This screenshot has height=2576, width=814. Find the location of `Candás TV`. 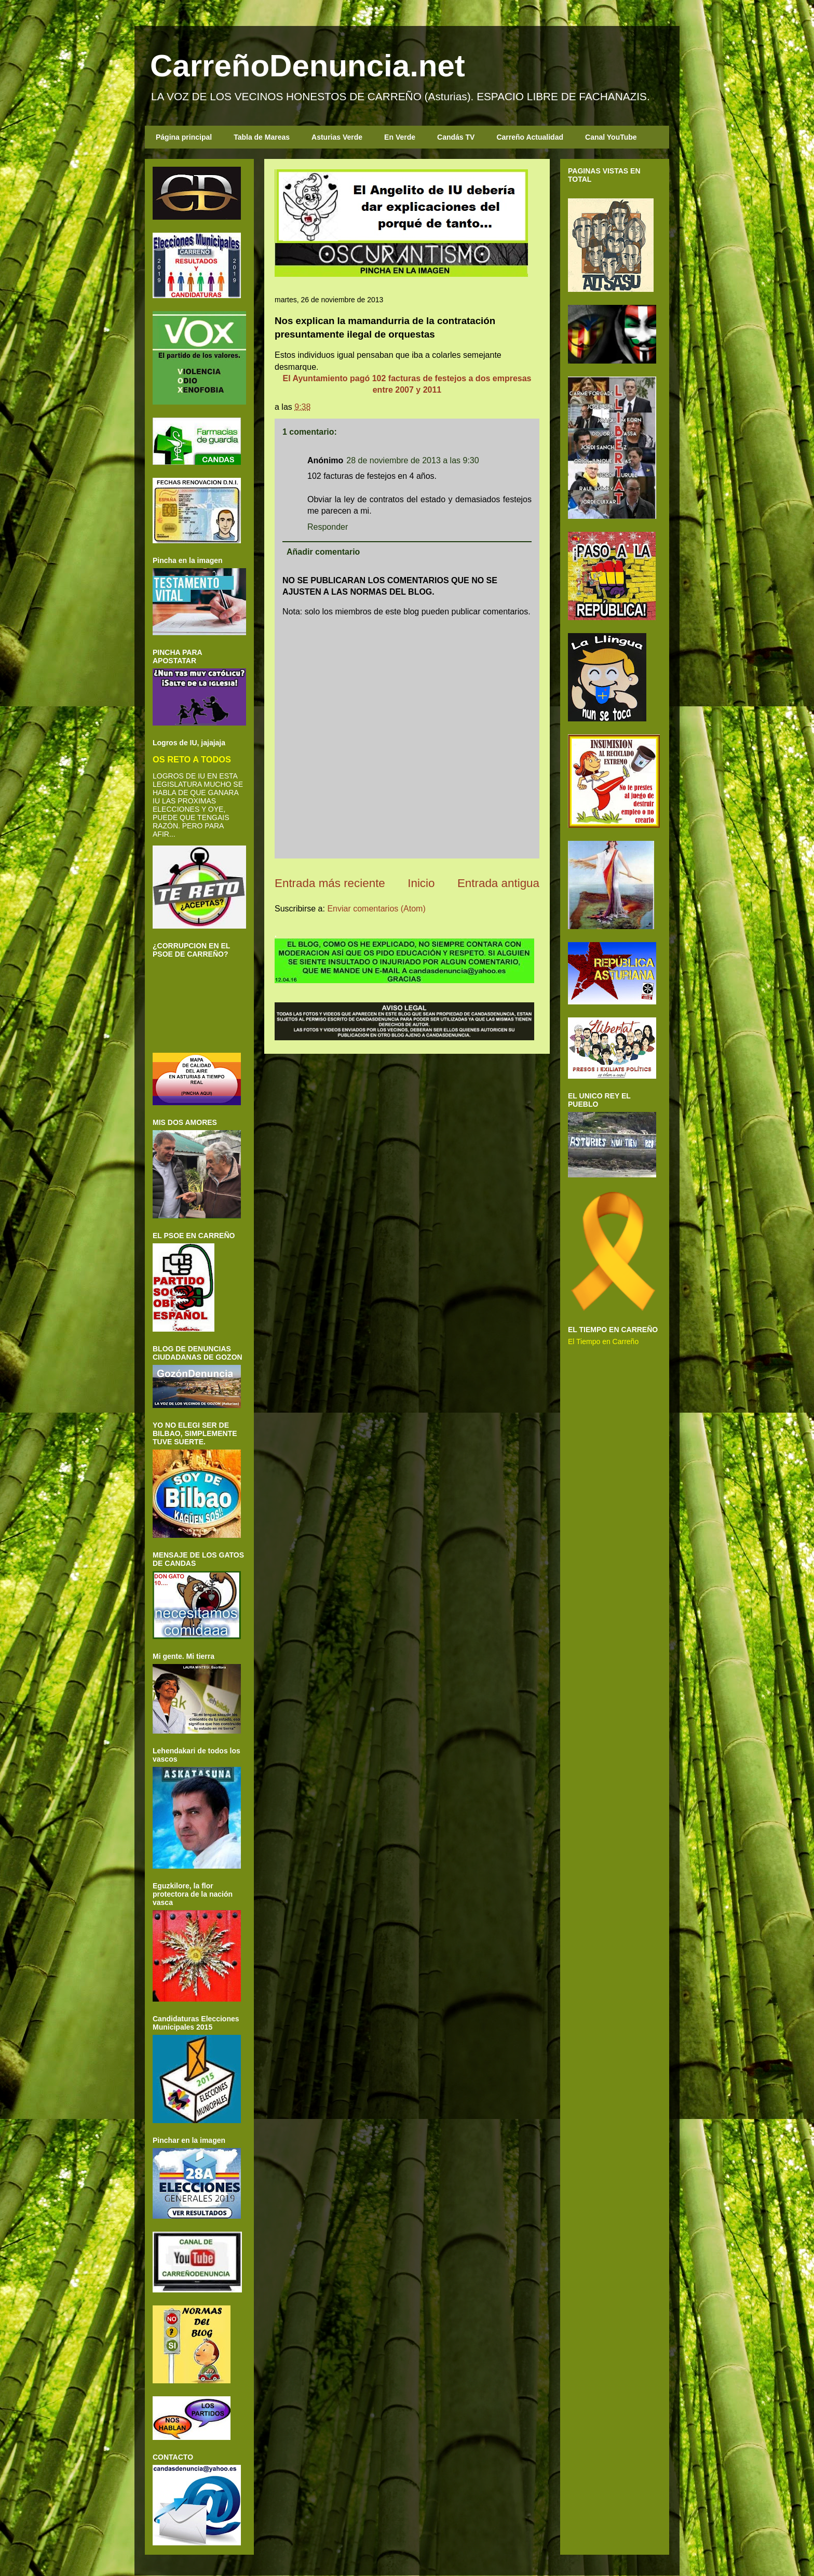

Candás TV is located at coordinates (455, 137).